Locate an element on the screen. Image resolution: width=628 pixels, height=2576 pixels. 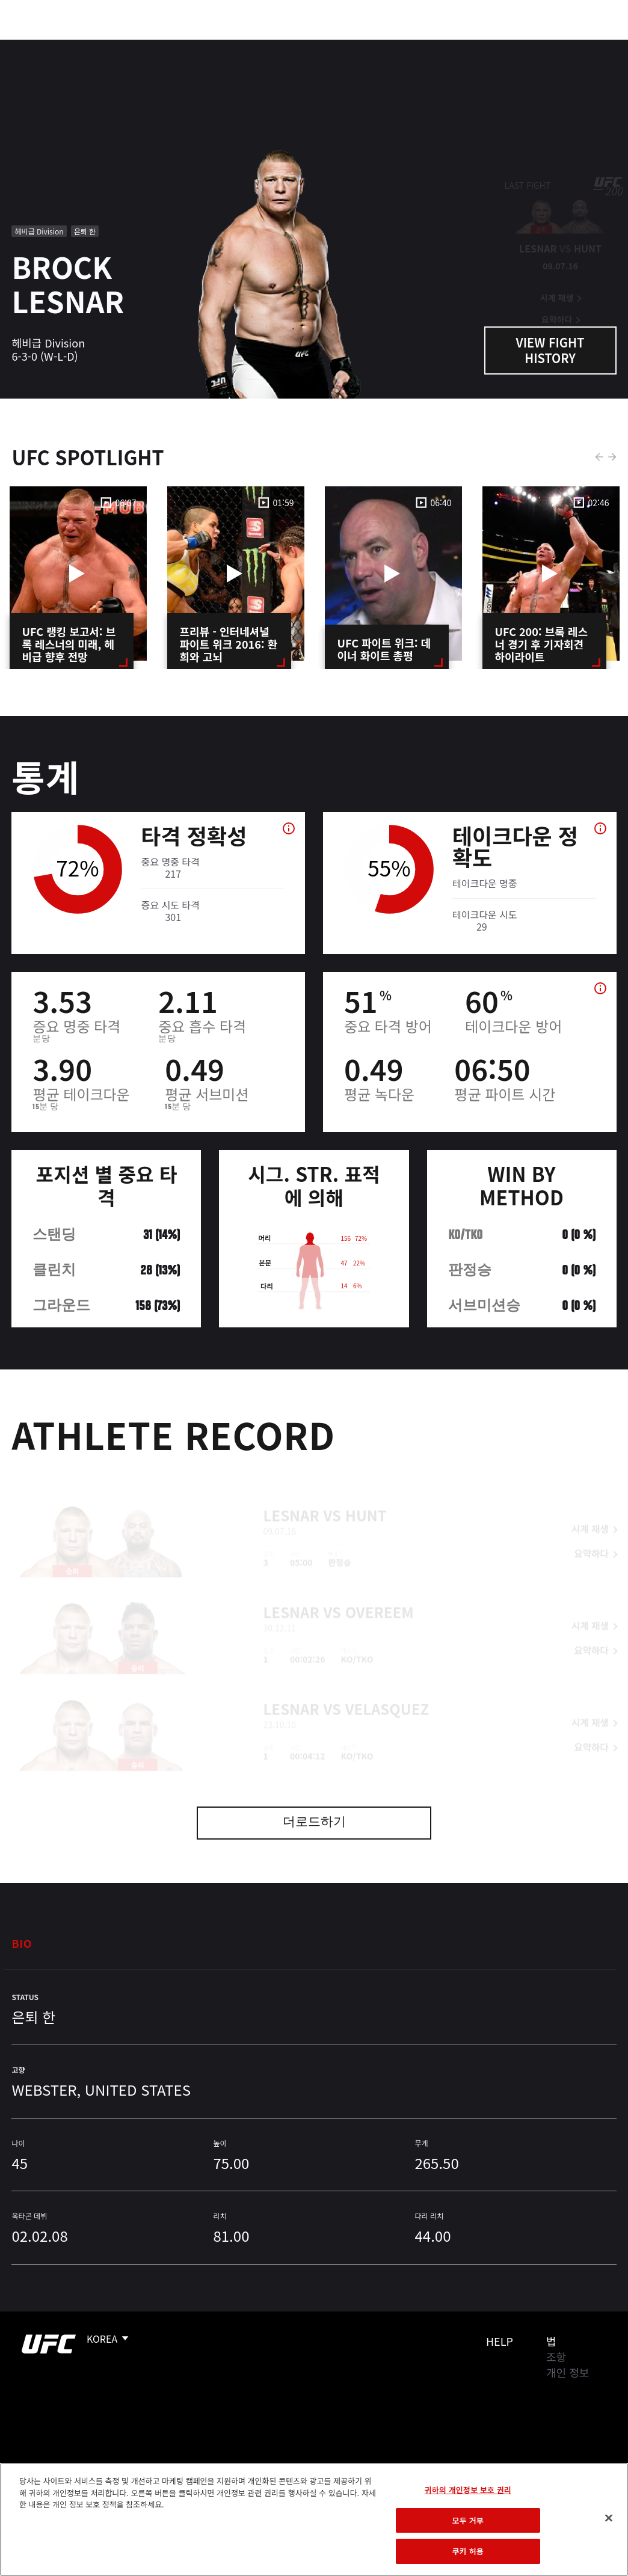
Hunt is located at coordinates (366, 1495).